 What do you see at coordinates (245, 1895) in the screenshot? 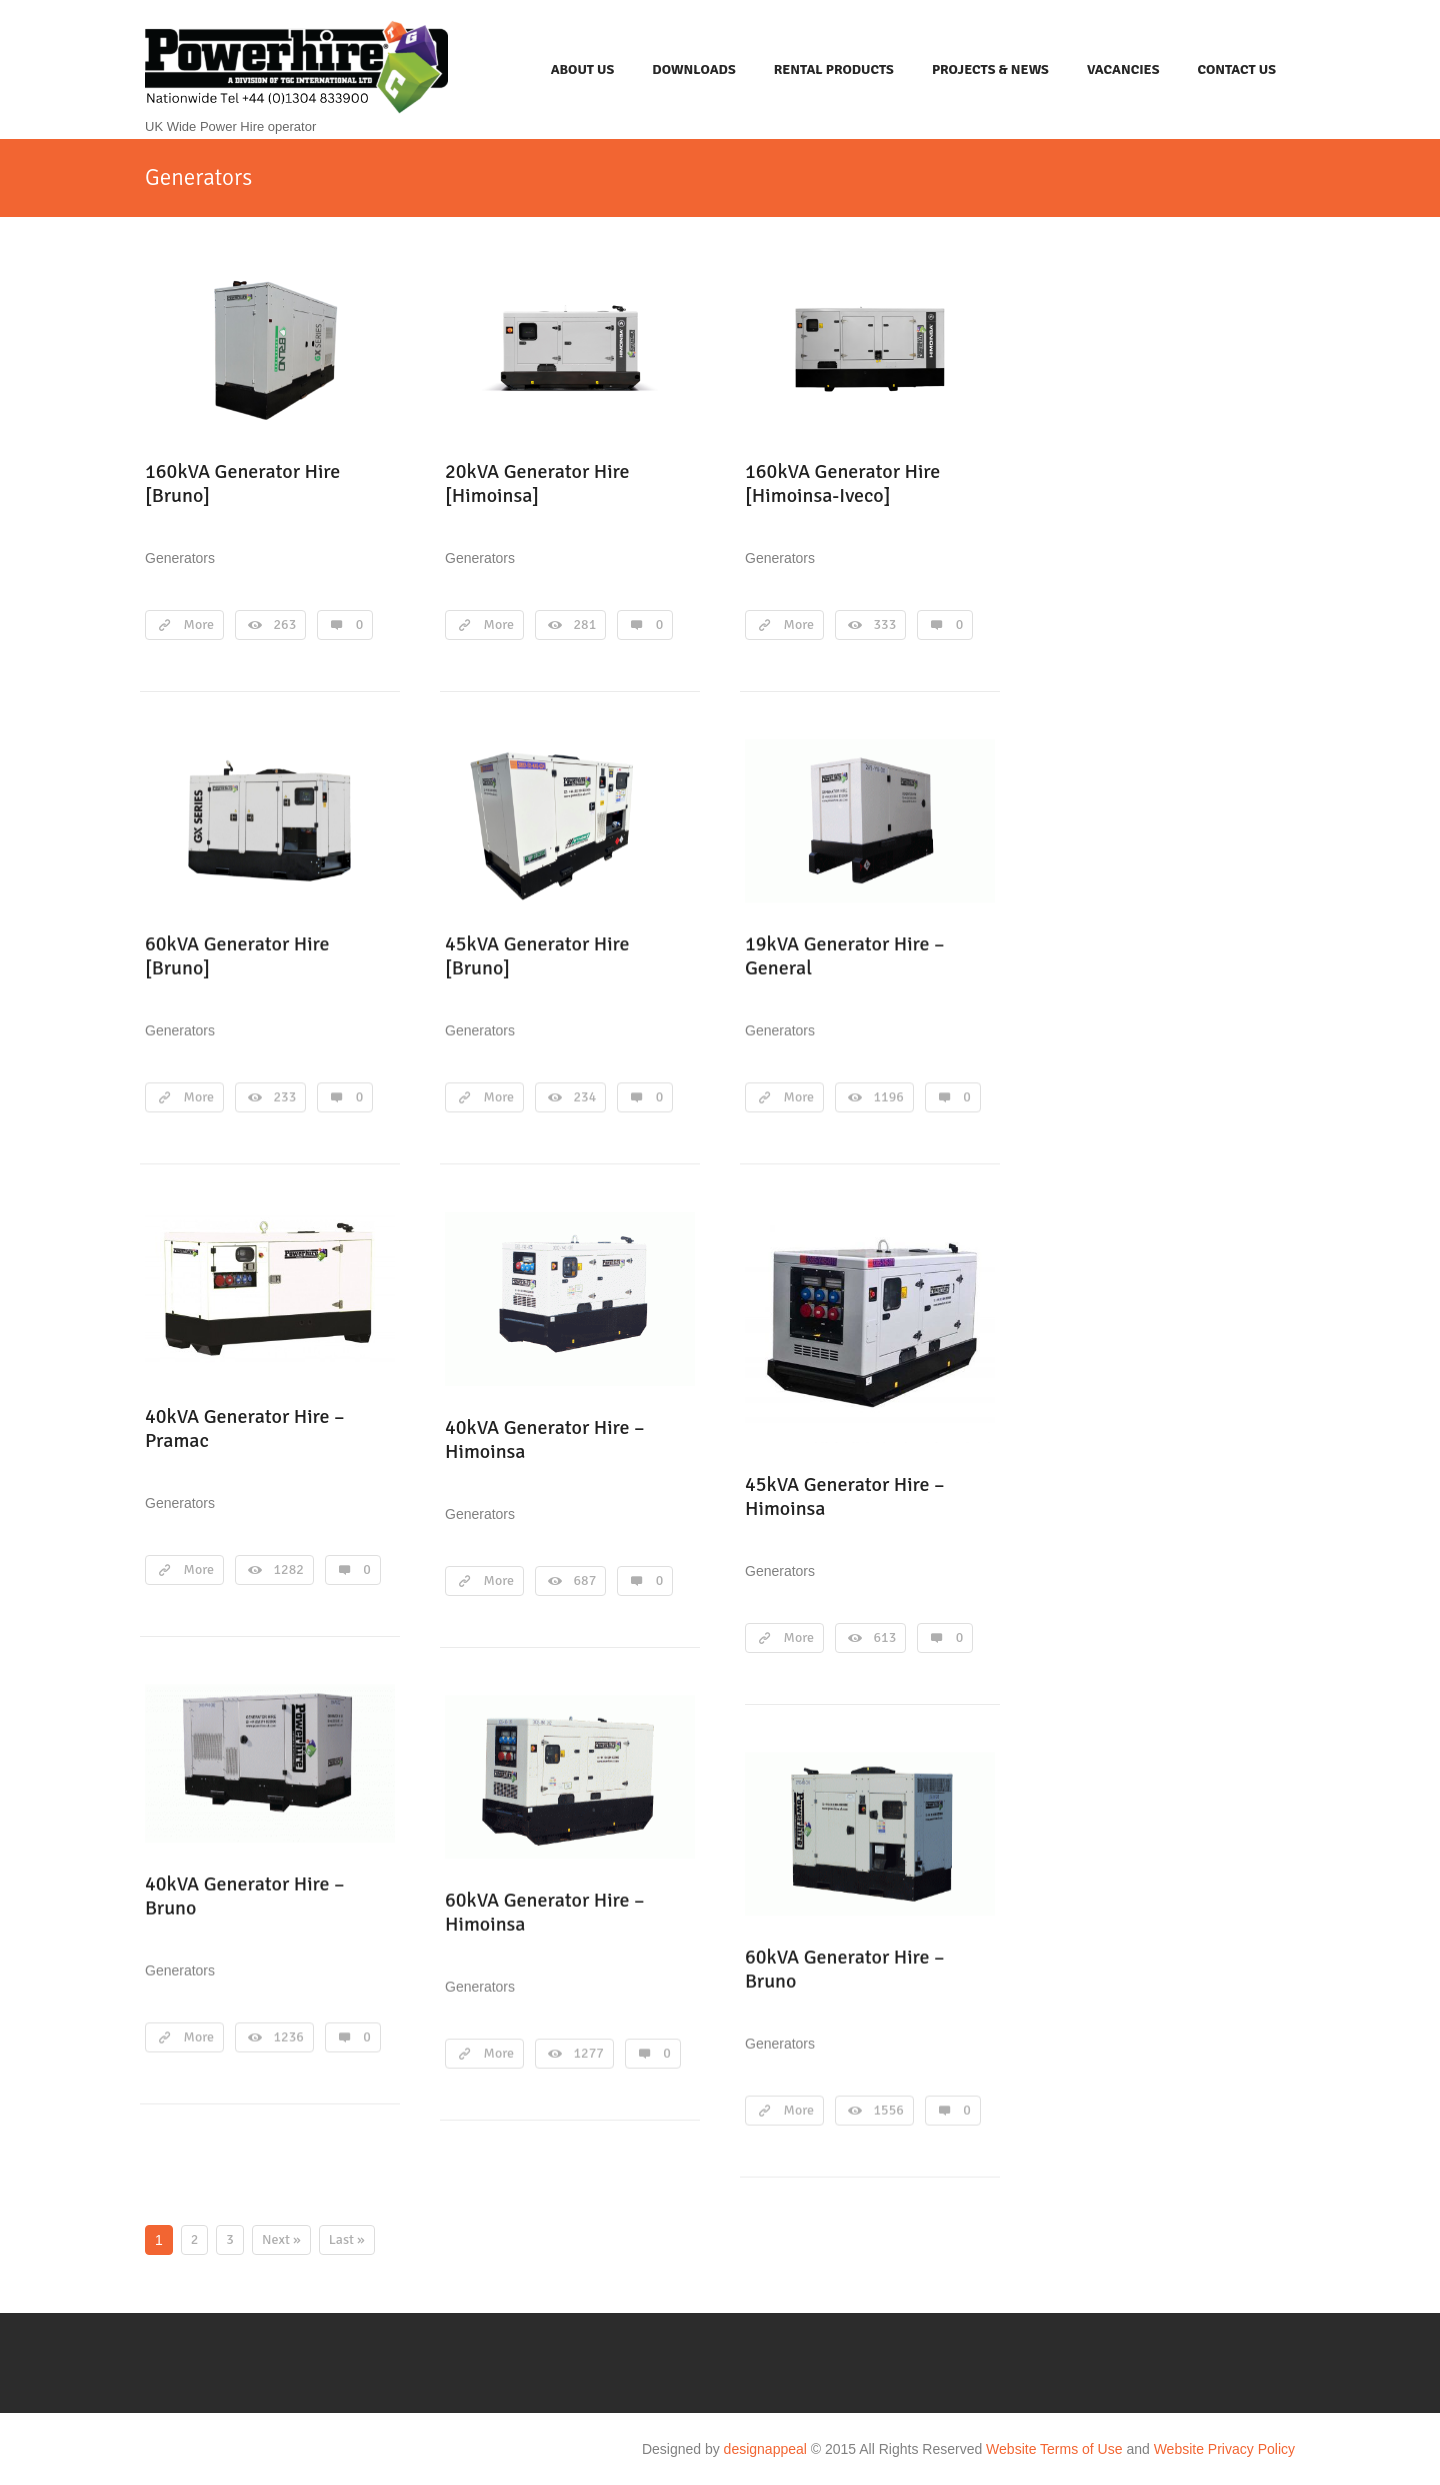
I see `40kVA Generator Hire – Bruno` at bounding box center [245, 1895].